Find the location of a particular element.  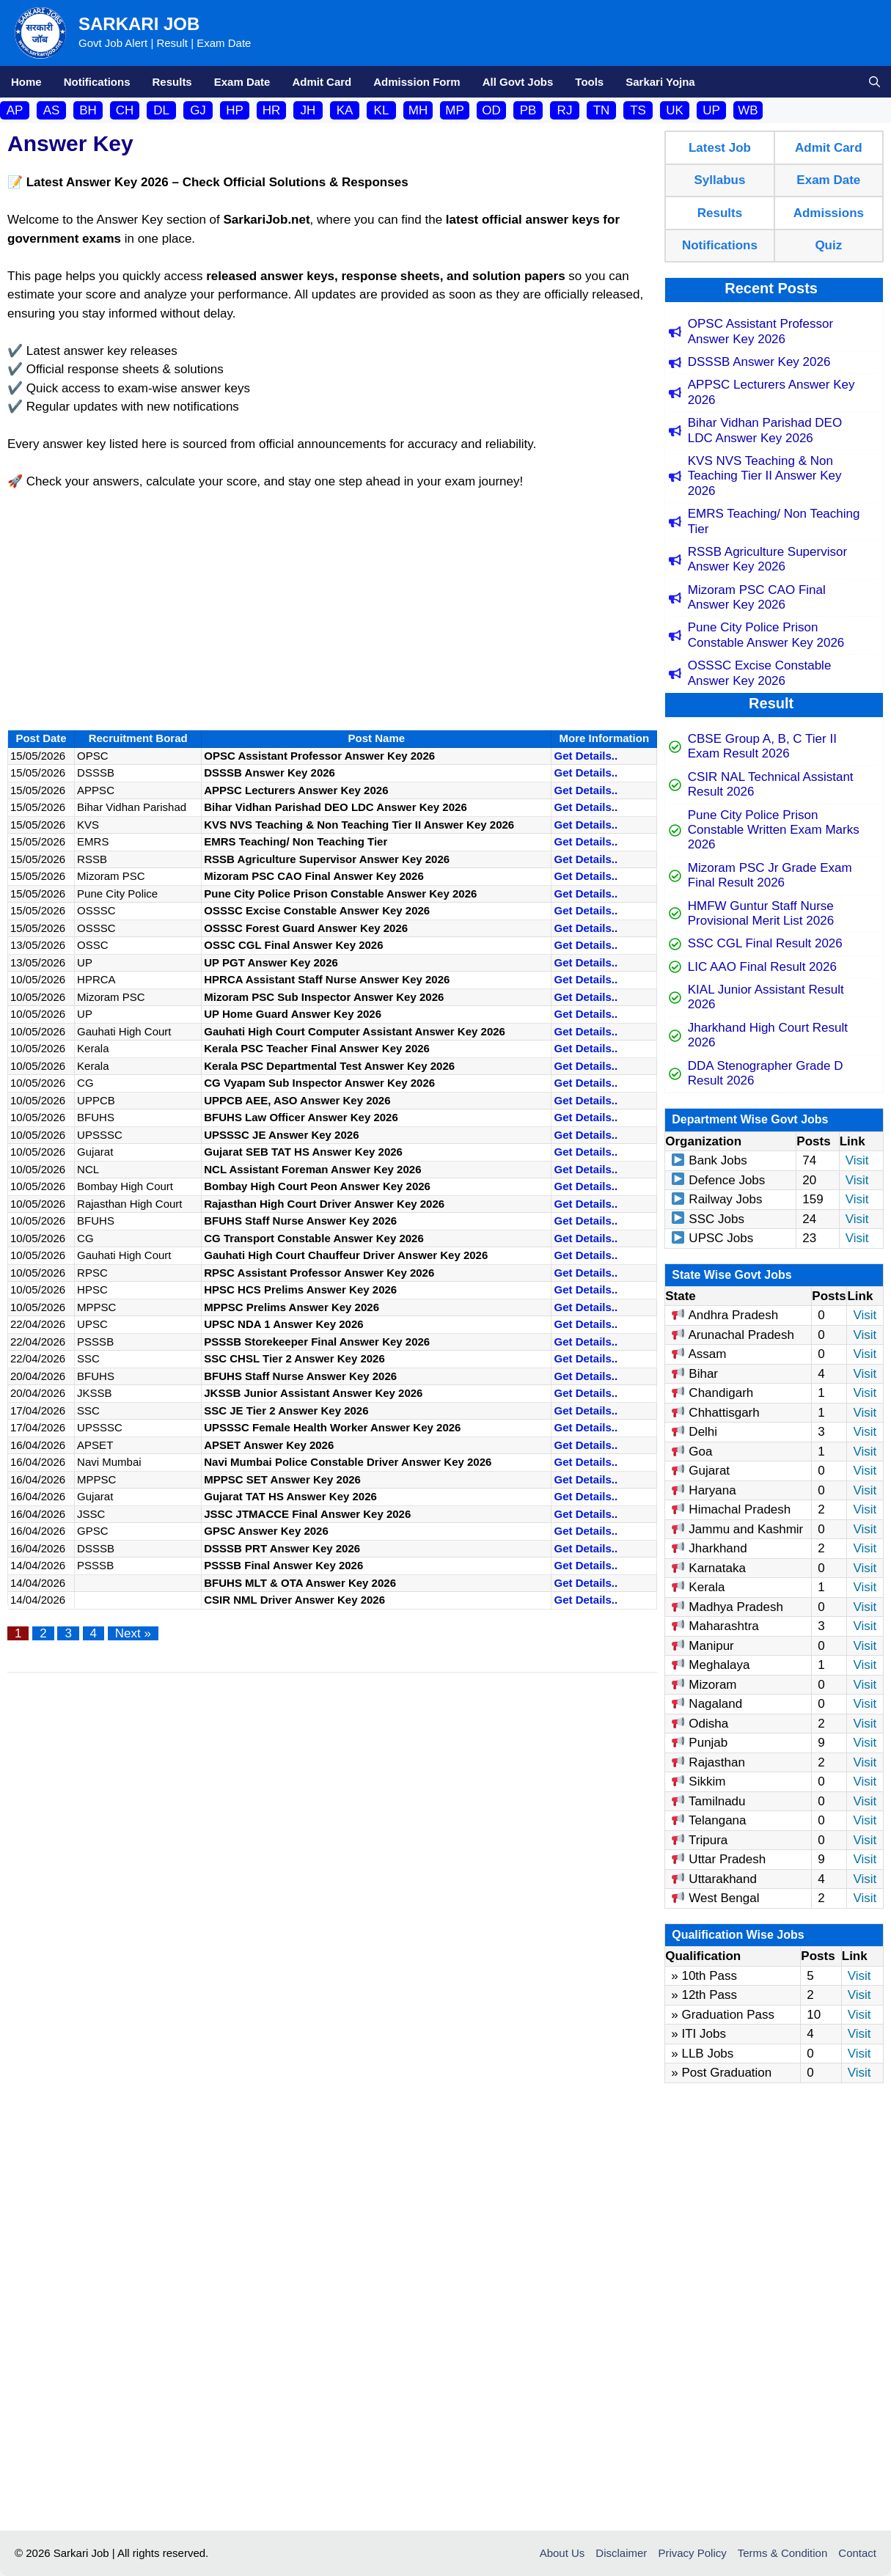

Admission Form is located at coordinates (416, 82).